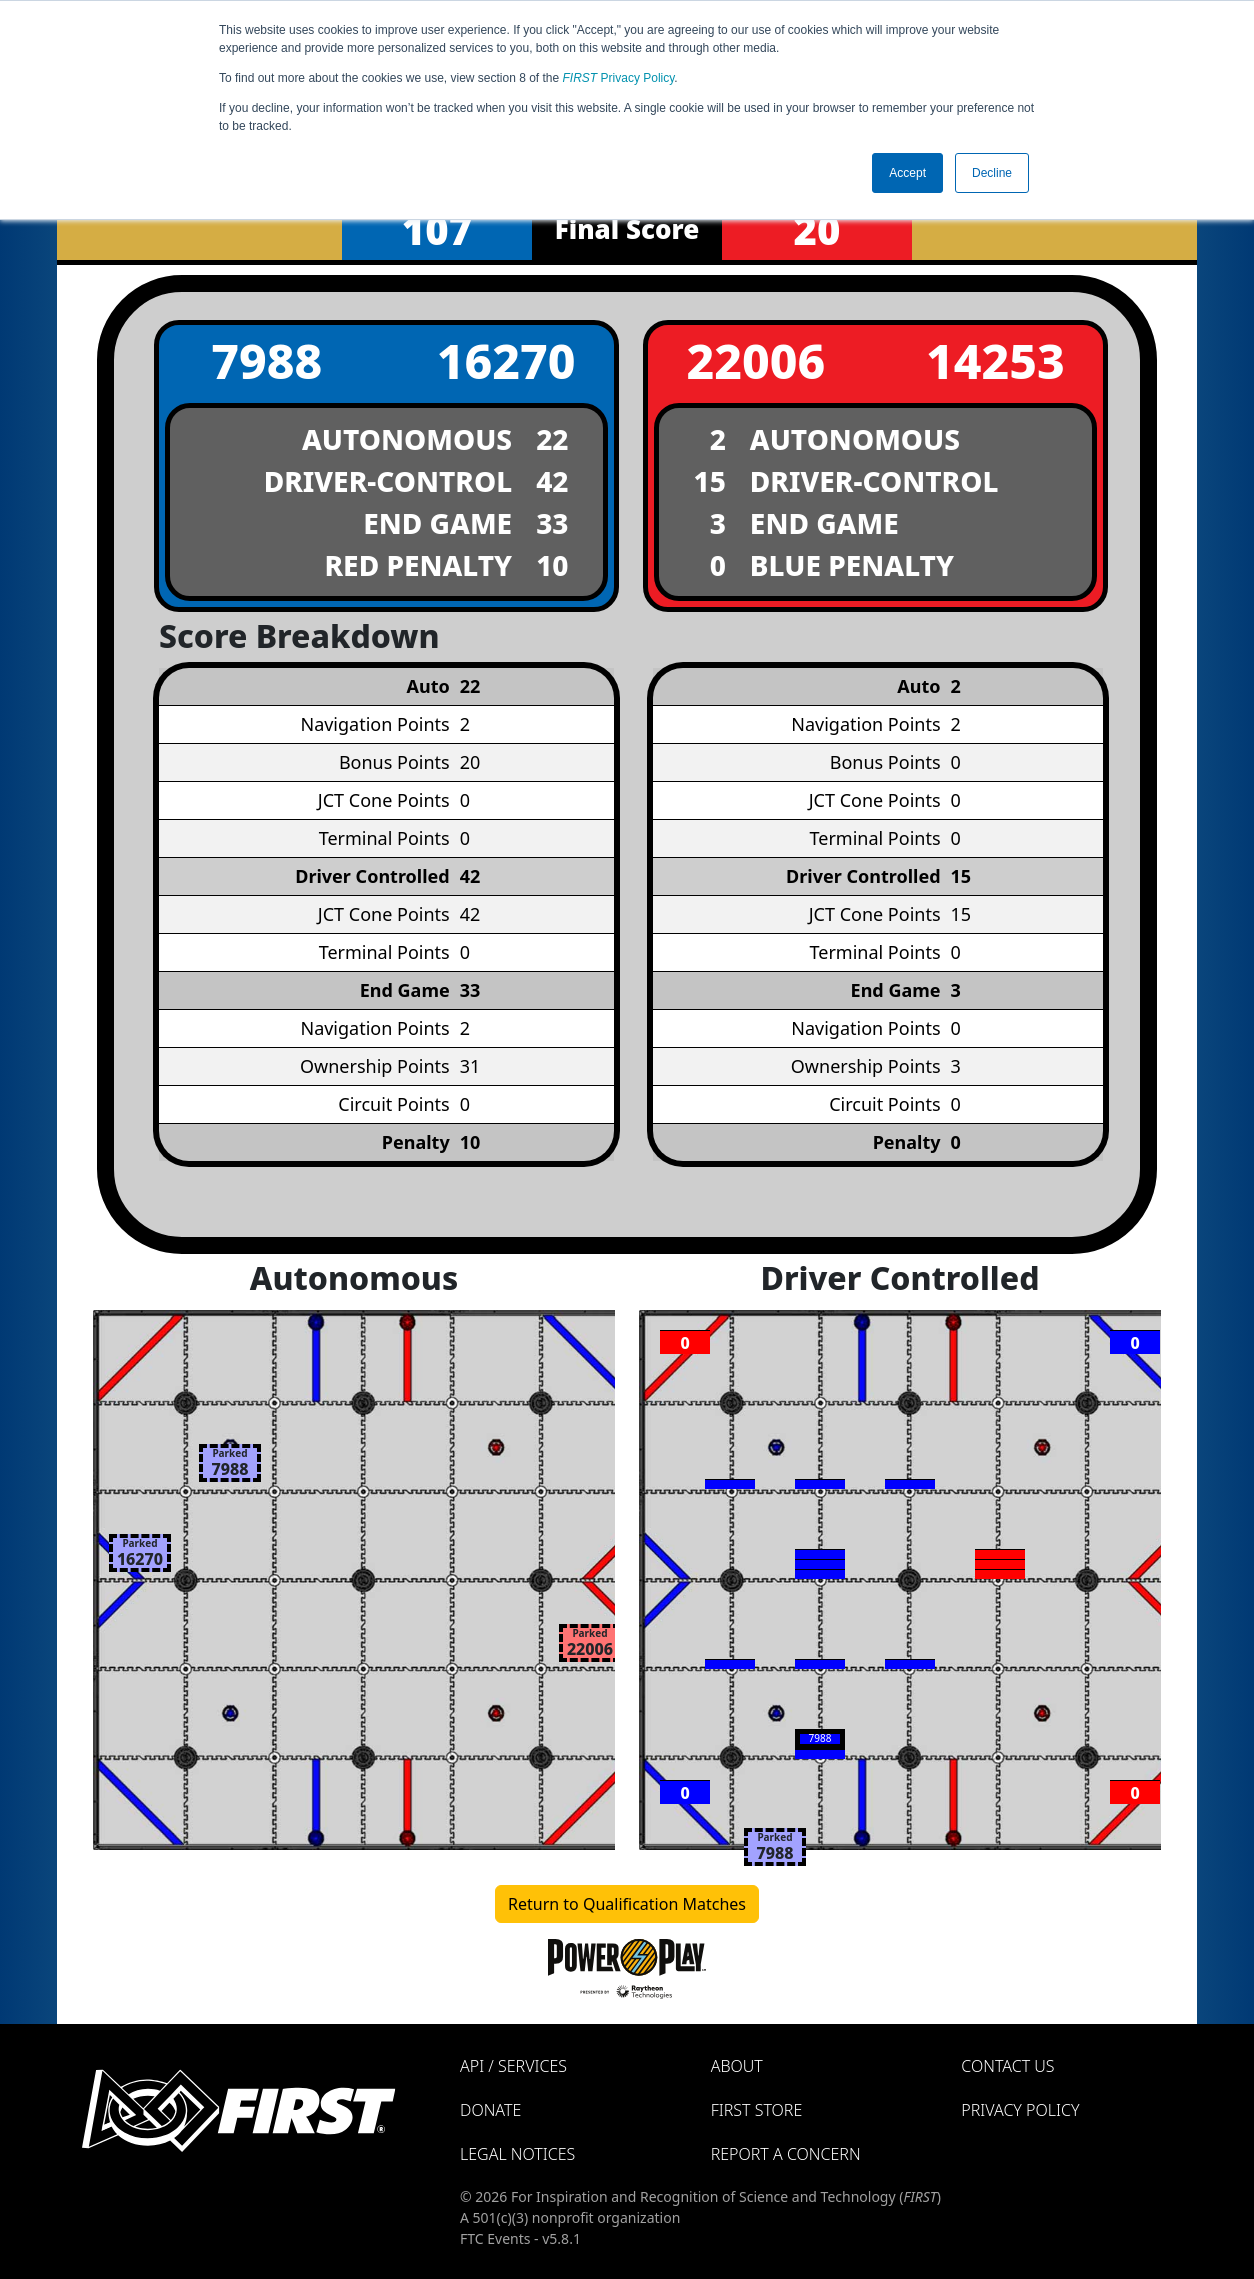 The height and width of the screenshot is (2279, 1254). Describe the element at coordinates (513, 2066) in the screenshot. I see `API / Services` at that location.